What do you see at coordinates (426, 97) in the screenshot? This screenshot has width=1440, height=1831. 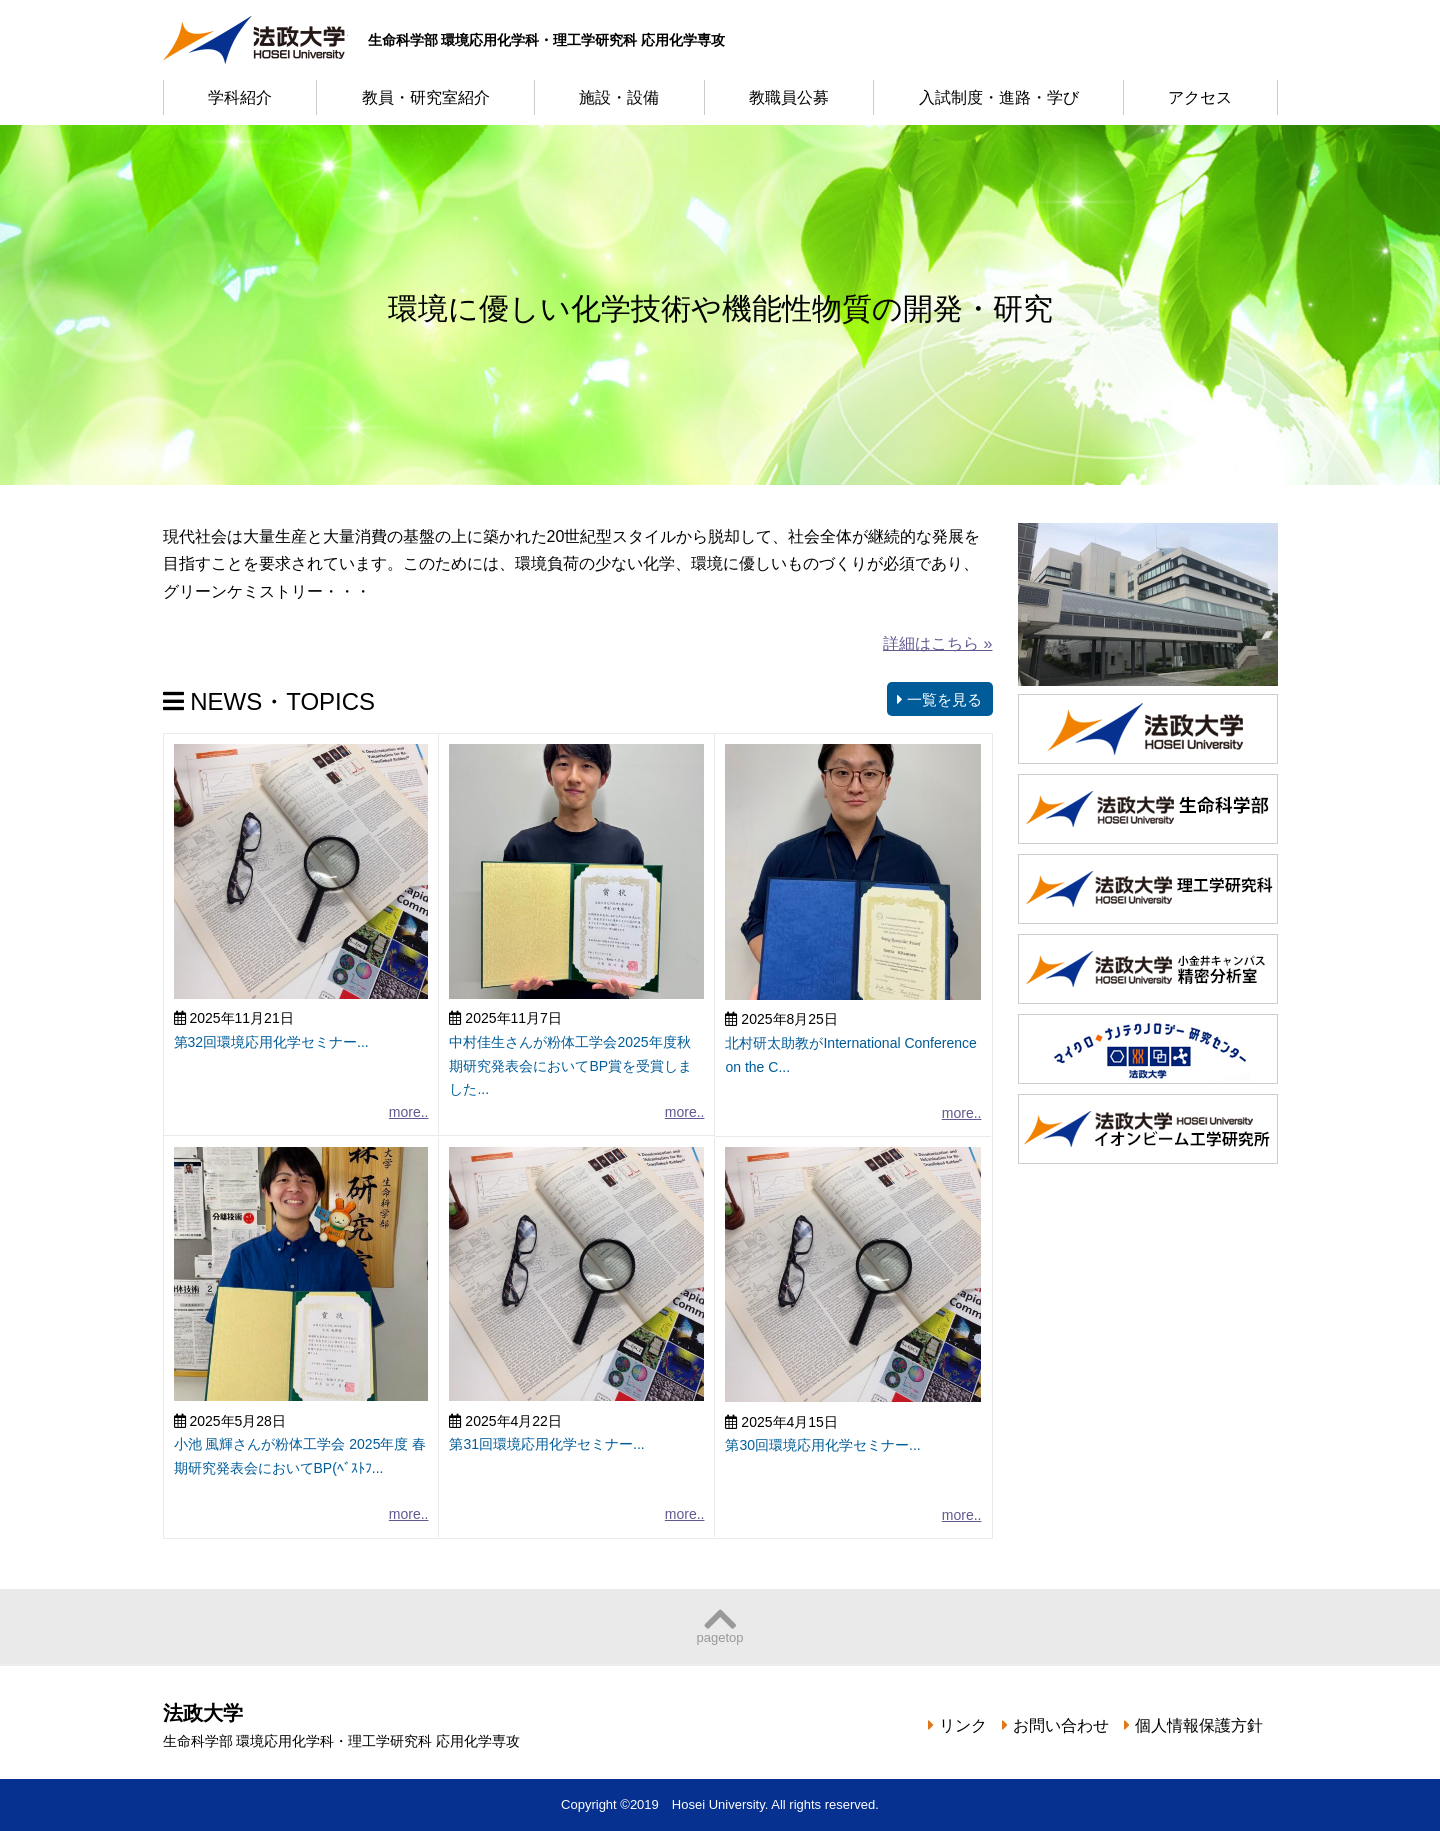 I see `教員・研究室紹介` at bounding box center [426, 97].